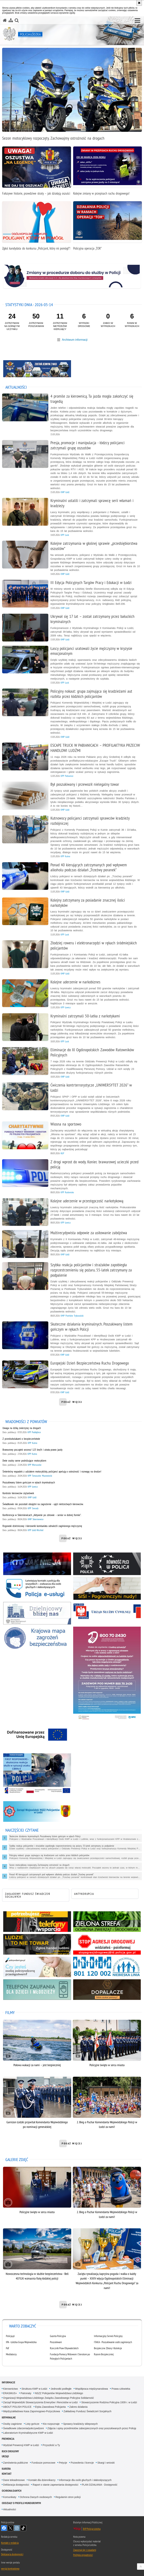 This screenshot has width=144, height=2576. Describe the element at coordinates (80, 2423) in the screenshot. I see `Sprawcy kradzieży sklepowych` at that location.